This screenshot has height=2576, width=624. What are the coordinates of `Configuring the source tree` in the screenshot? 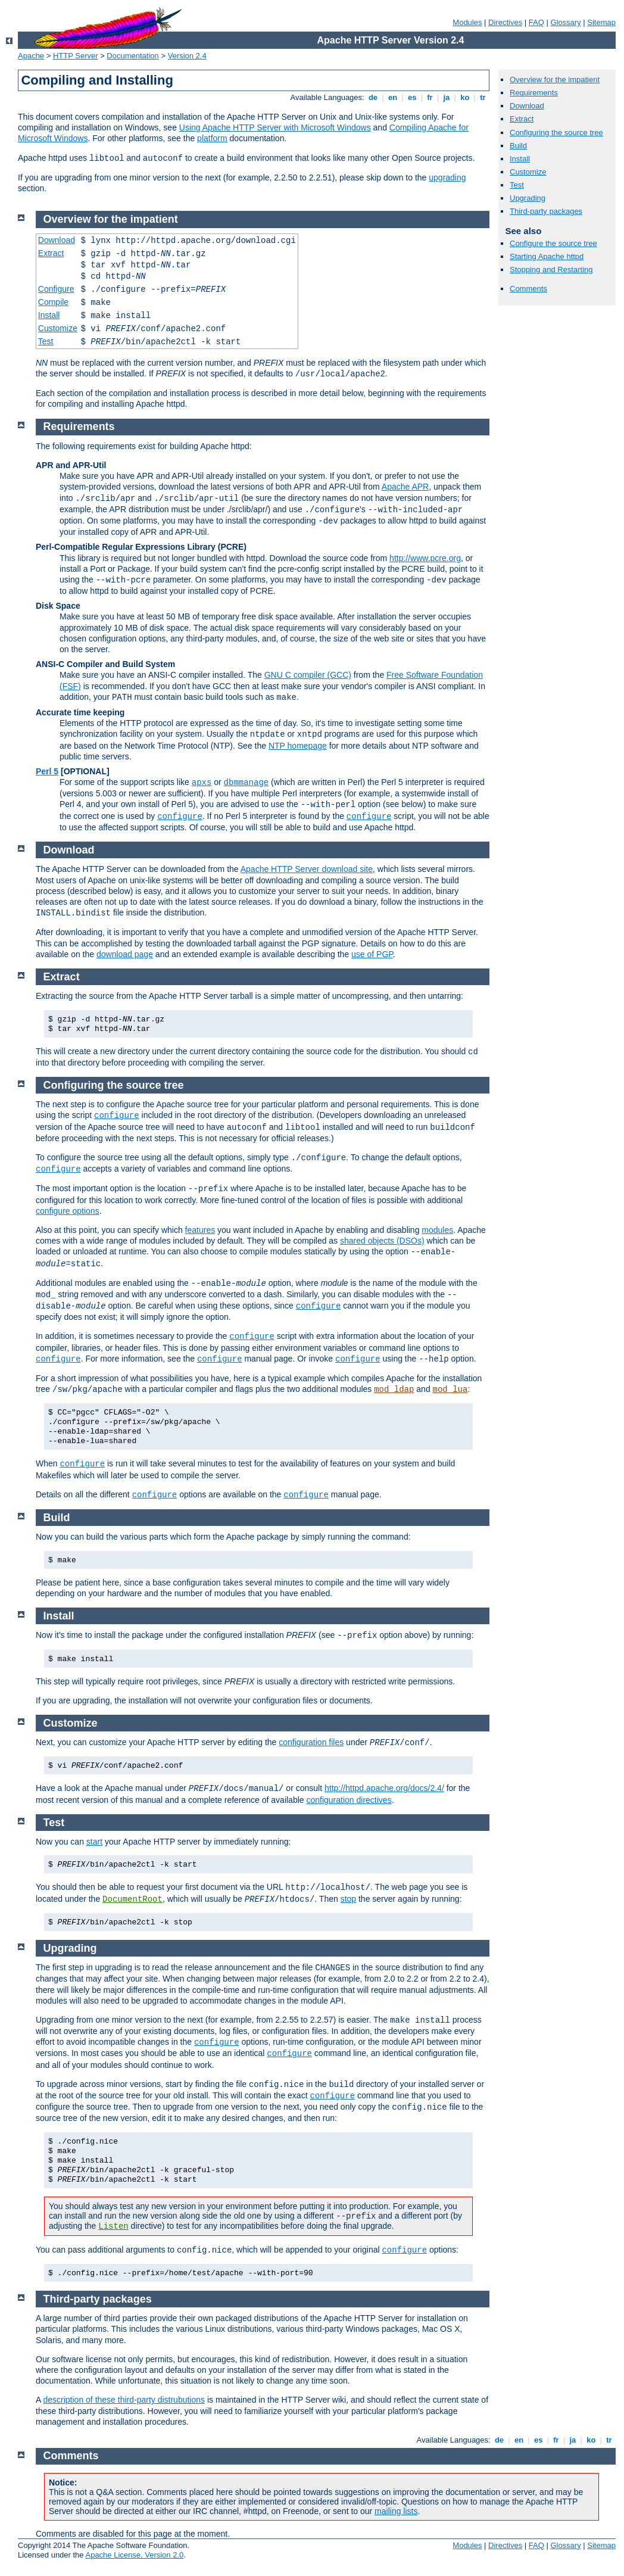 It's located at (556, 132).